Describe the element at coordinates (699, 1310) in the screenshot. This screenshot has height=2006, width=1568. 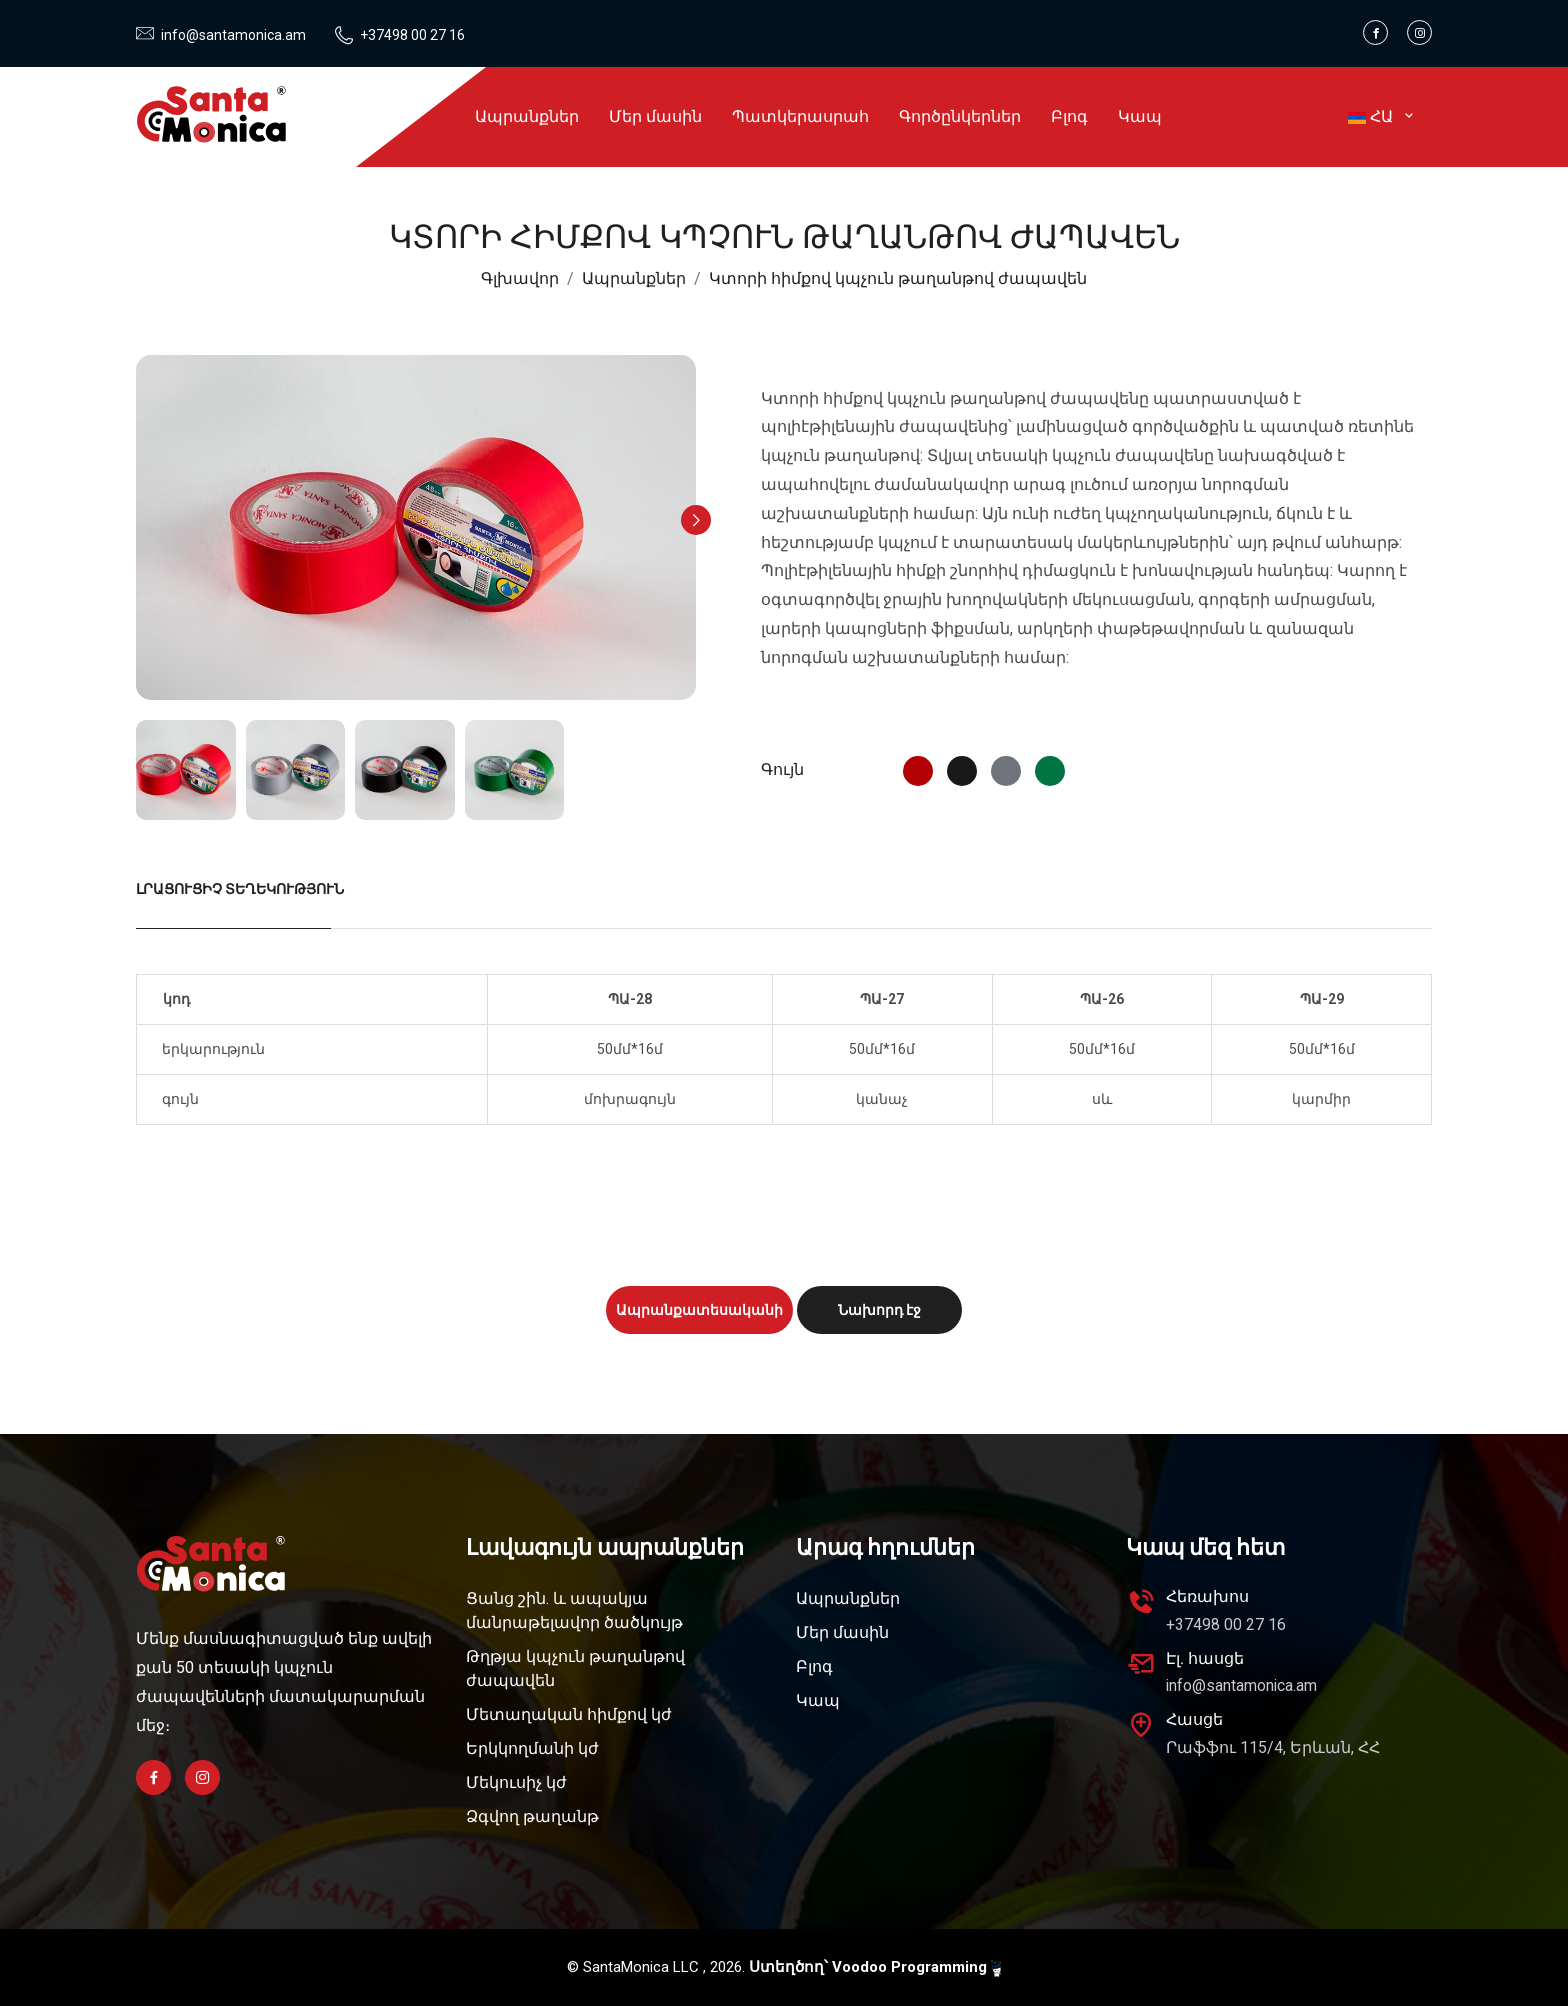
I see `Ապրանքատեսականի` at that location.